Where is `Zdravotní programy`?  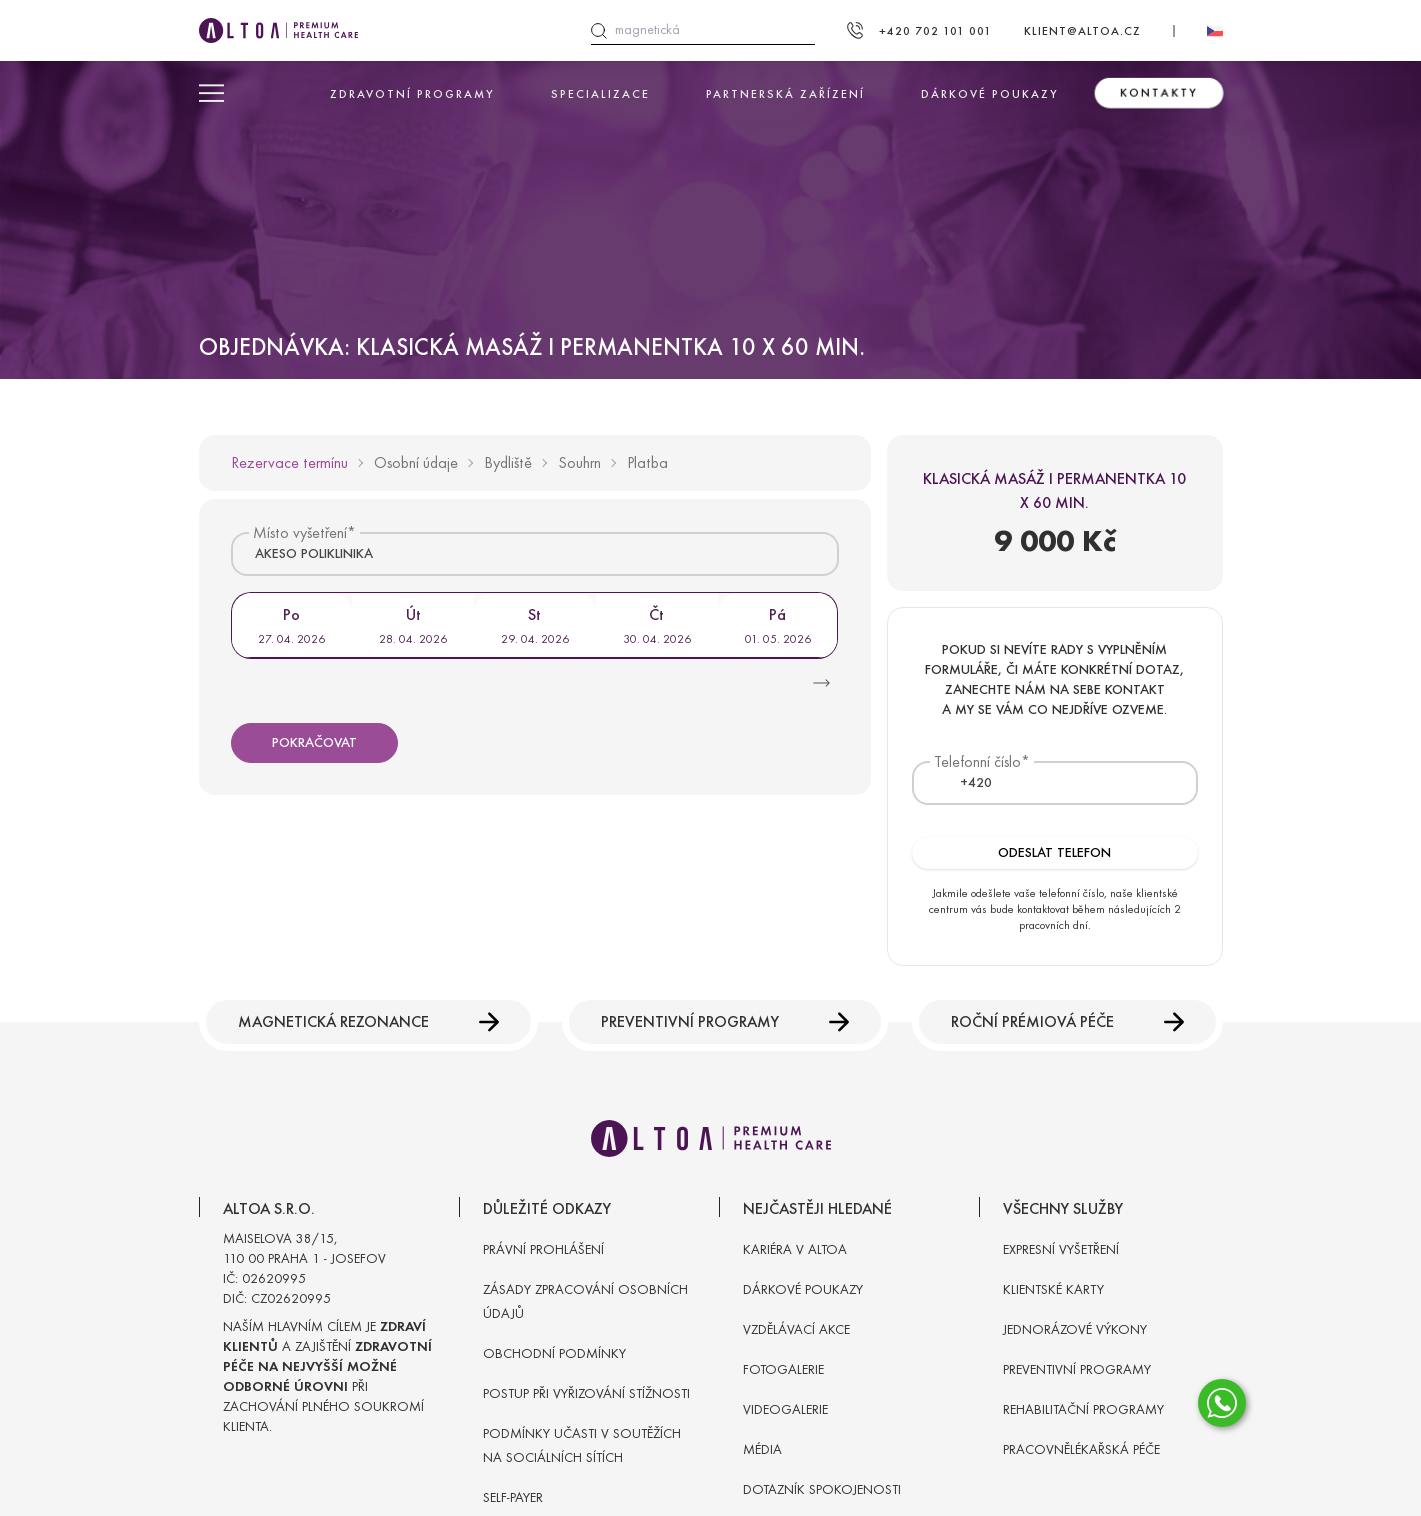
Zdravotní programy is located at coordinates (412, 94).